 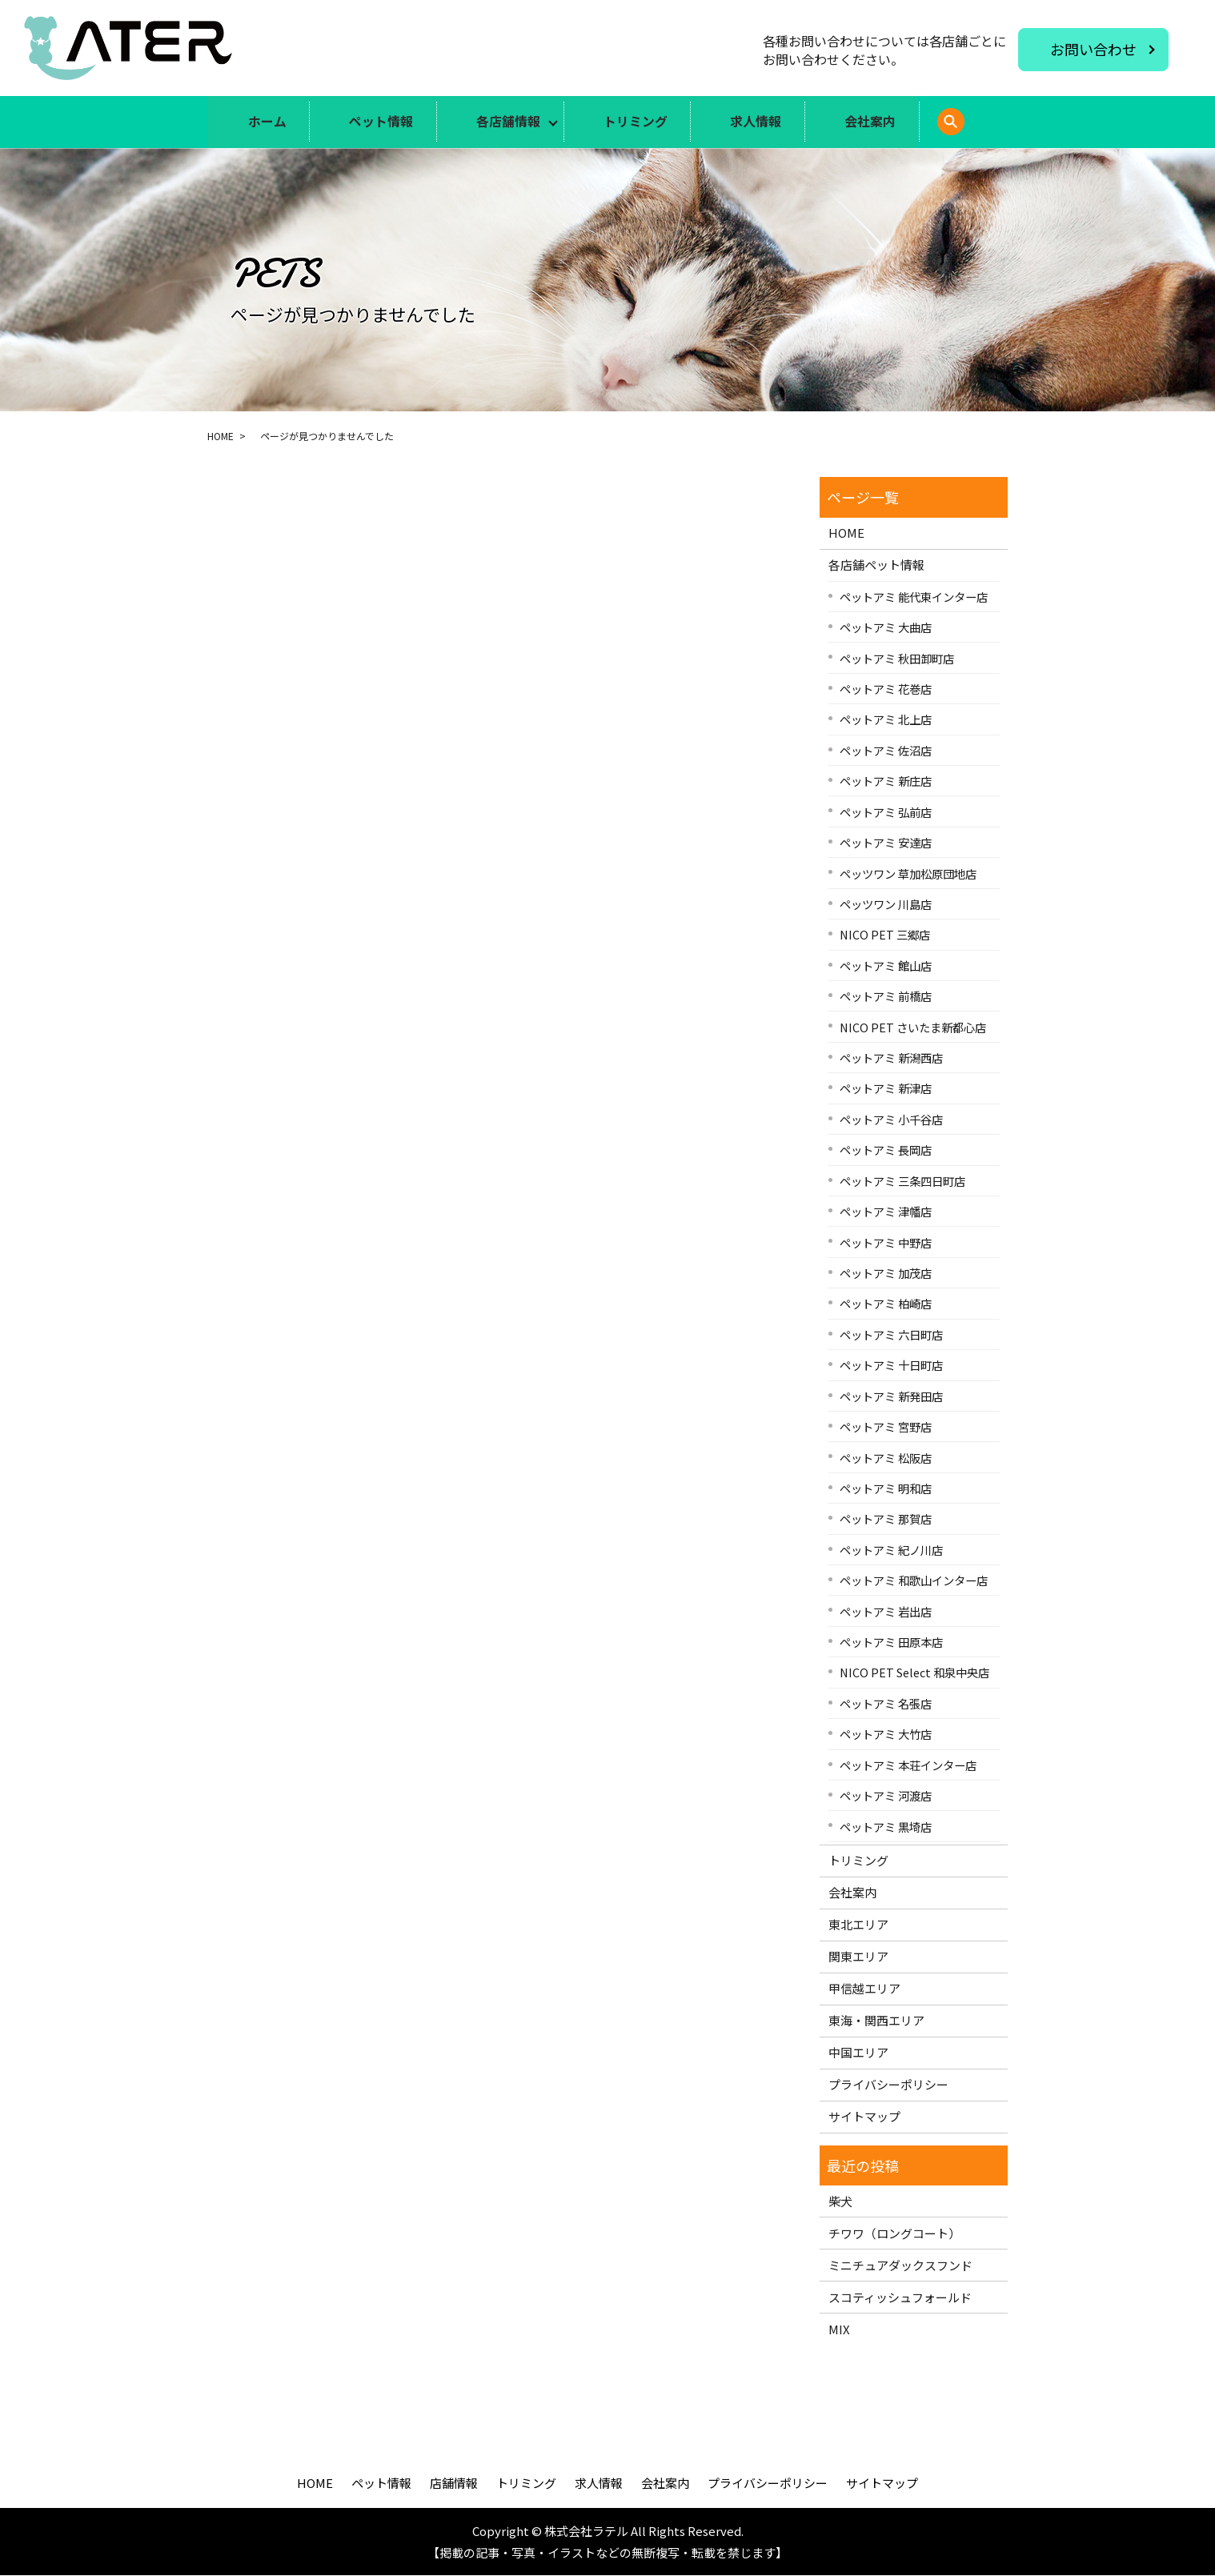 I want to click on ペットアミ 大竹店, so click(x=886, y=1734).